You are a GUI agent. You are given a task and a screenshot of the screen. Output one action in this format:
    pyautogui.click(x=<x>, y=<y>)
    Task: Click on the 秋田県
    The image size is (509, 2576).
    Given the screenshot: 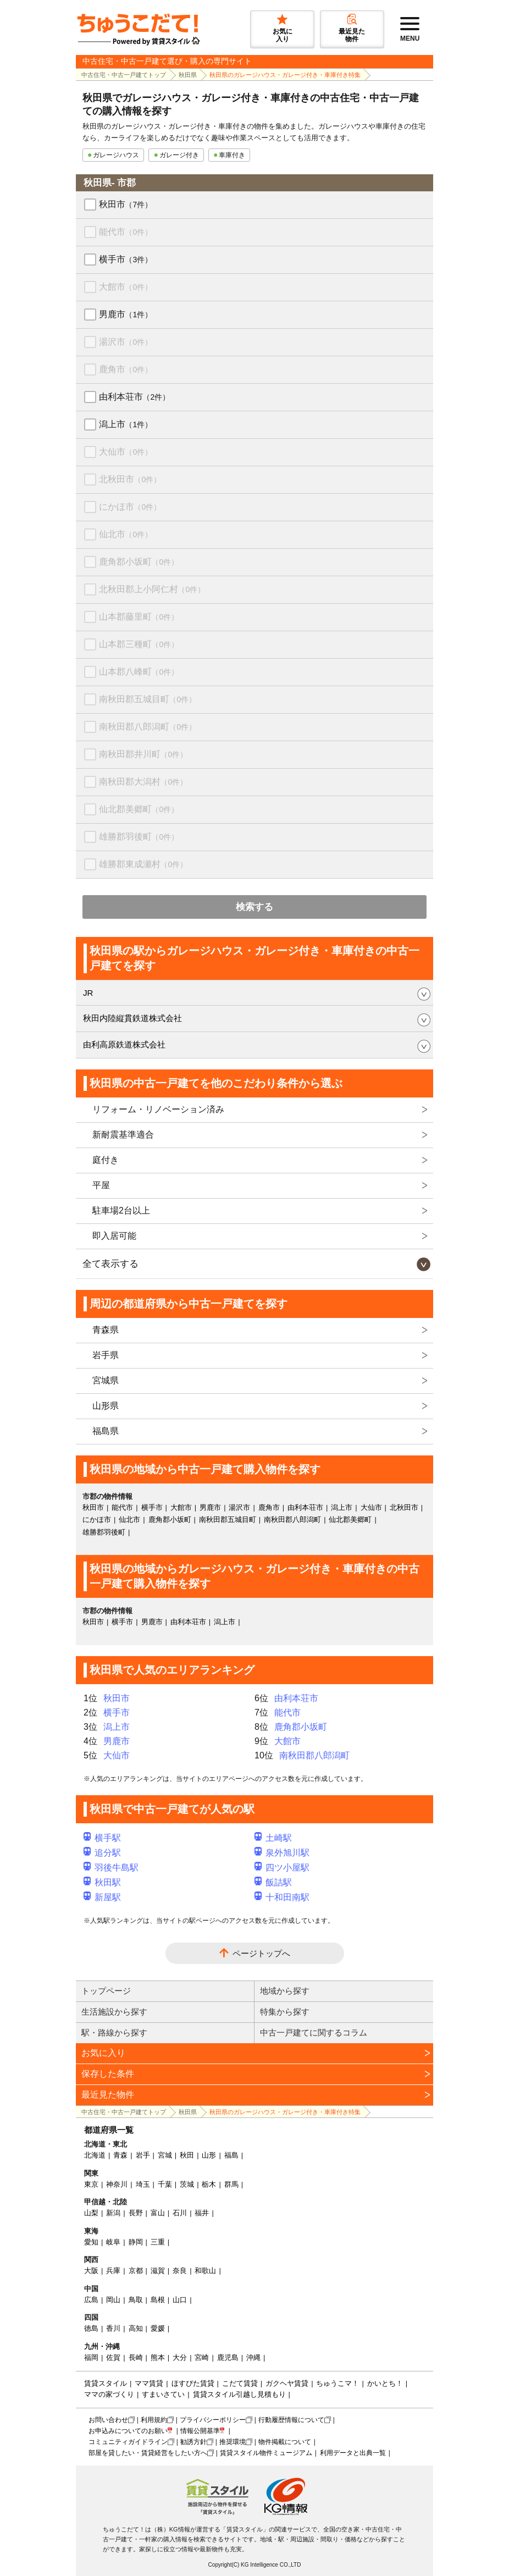 What is the action you would take?
    pyautogui.click(x=188, y=74)
    